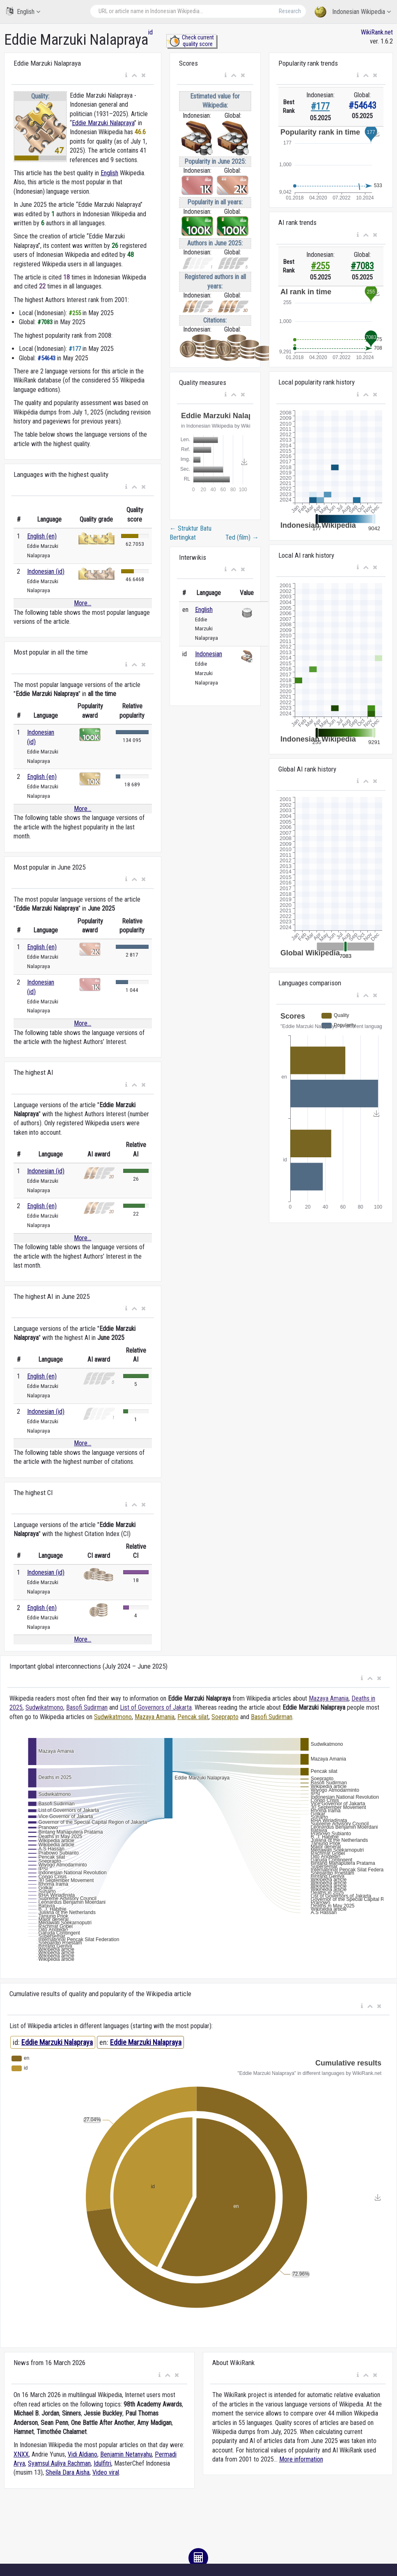 This screenshot has height=2576, width=397. What do you see at coordinates (150, 32) in the screenshot?
I see `id` at bounding box center [150, 32].